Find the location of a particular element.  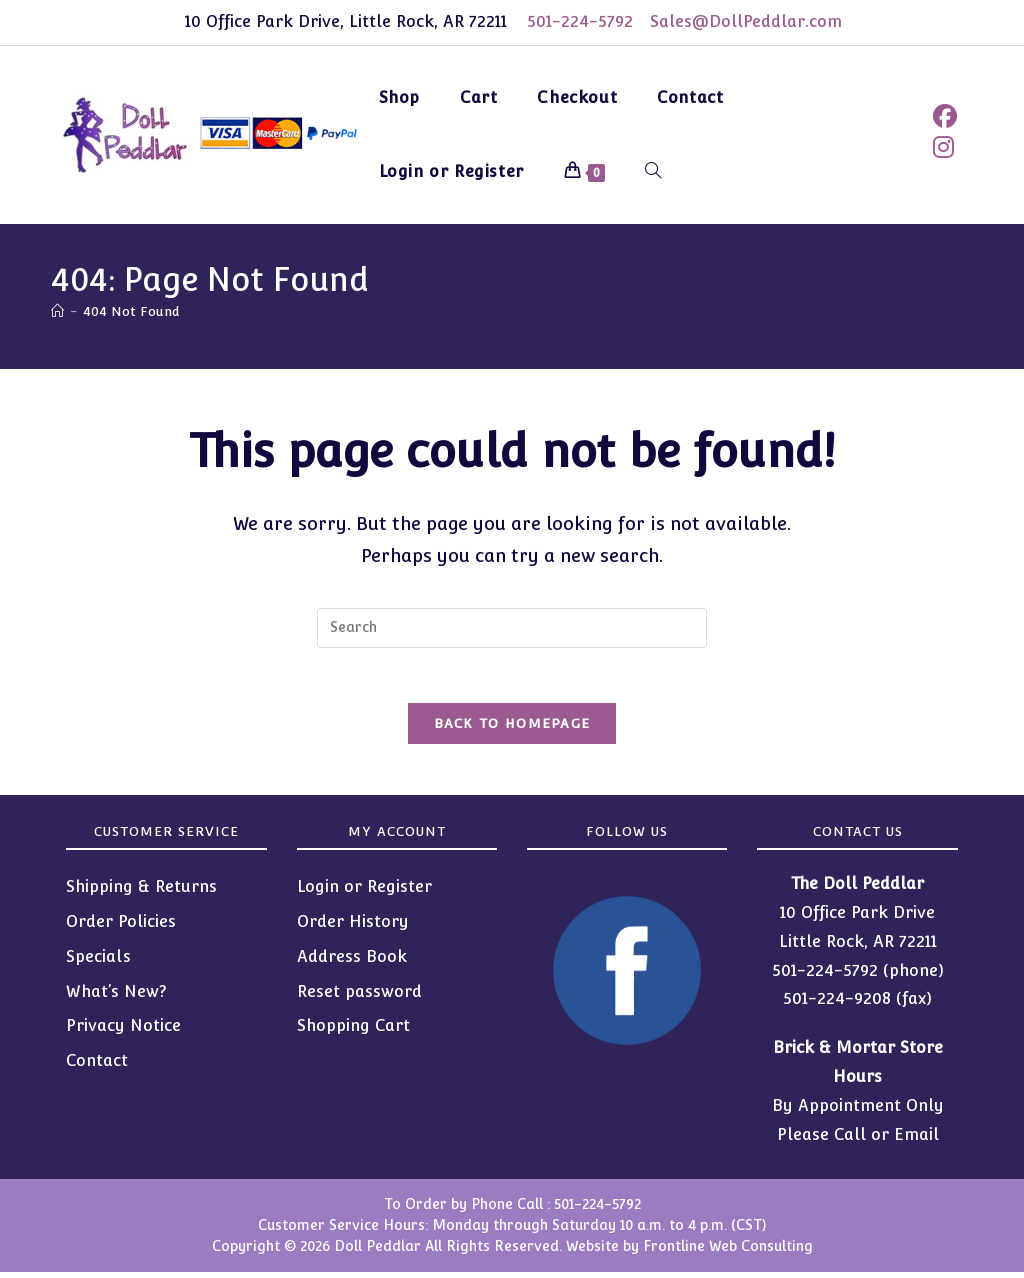

Address Book is located at coordinates (352, 961).